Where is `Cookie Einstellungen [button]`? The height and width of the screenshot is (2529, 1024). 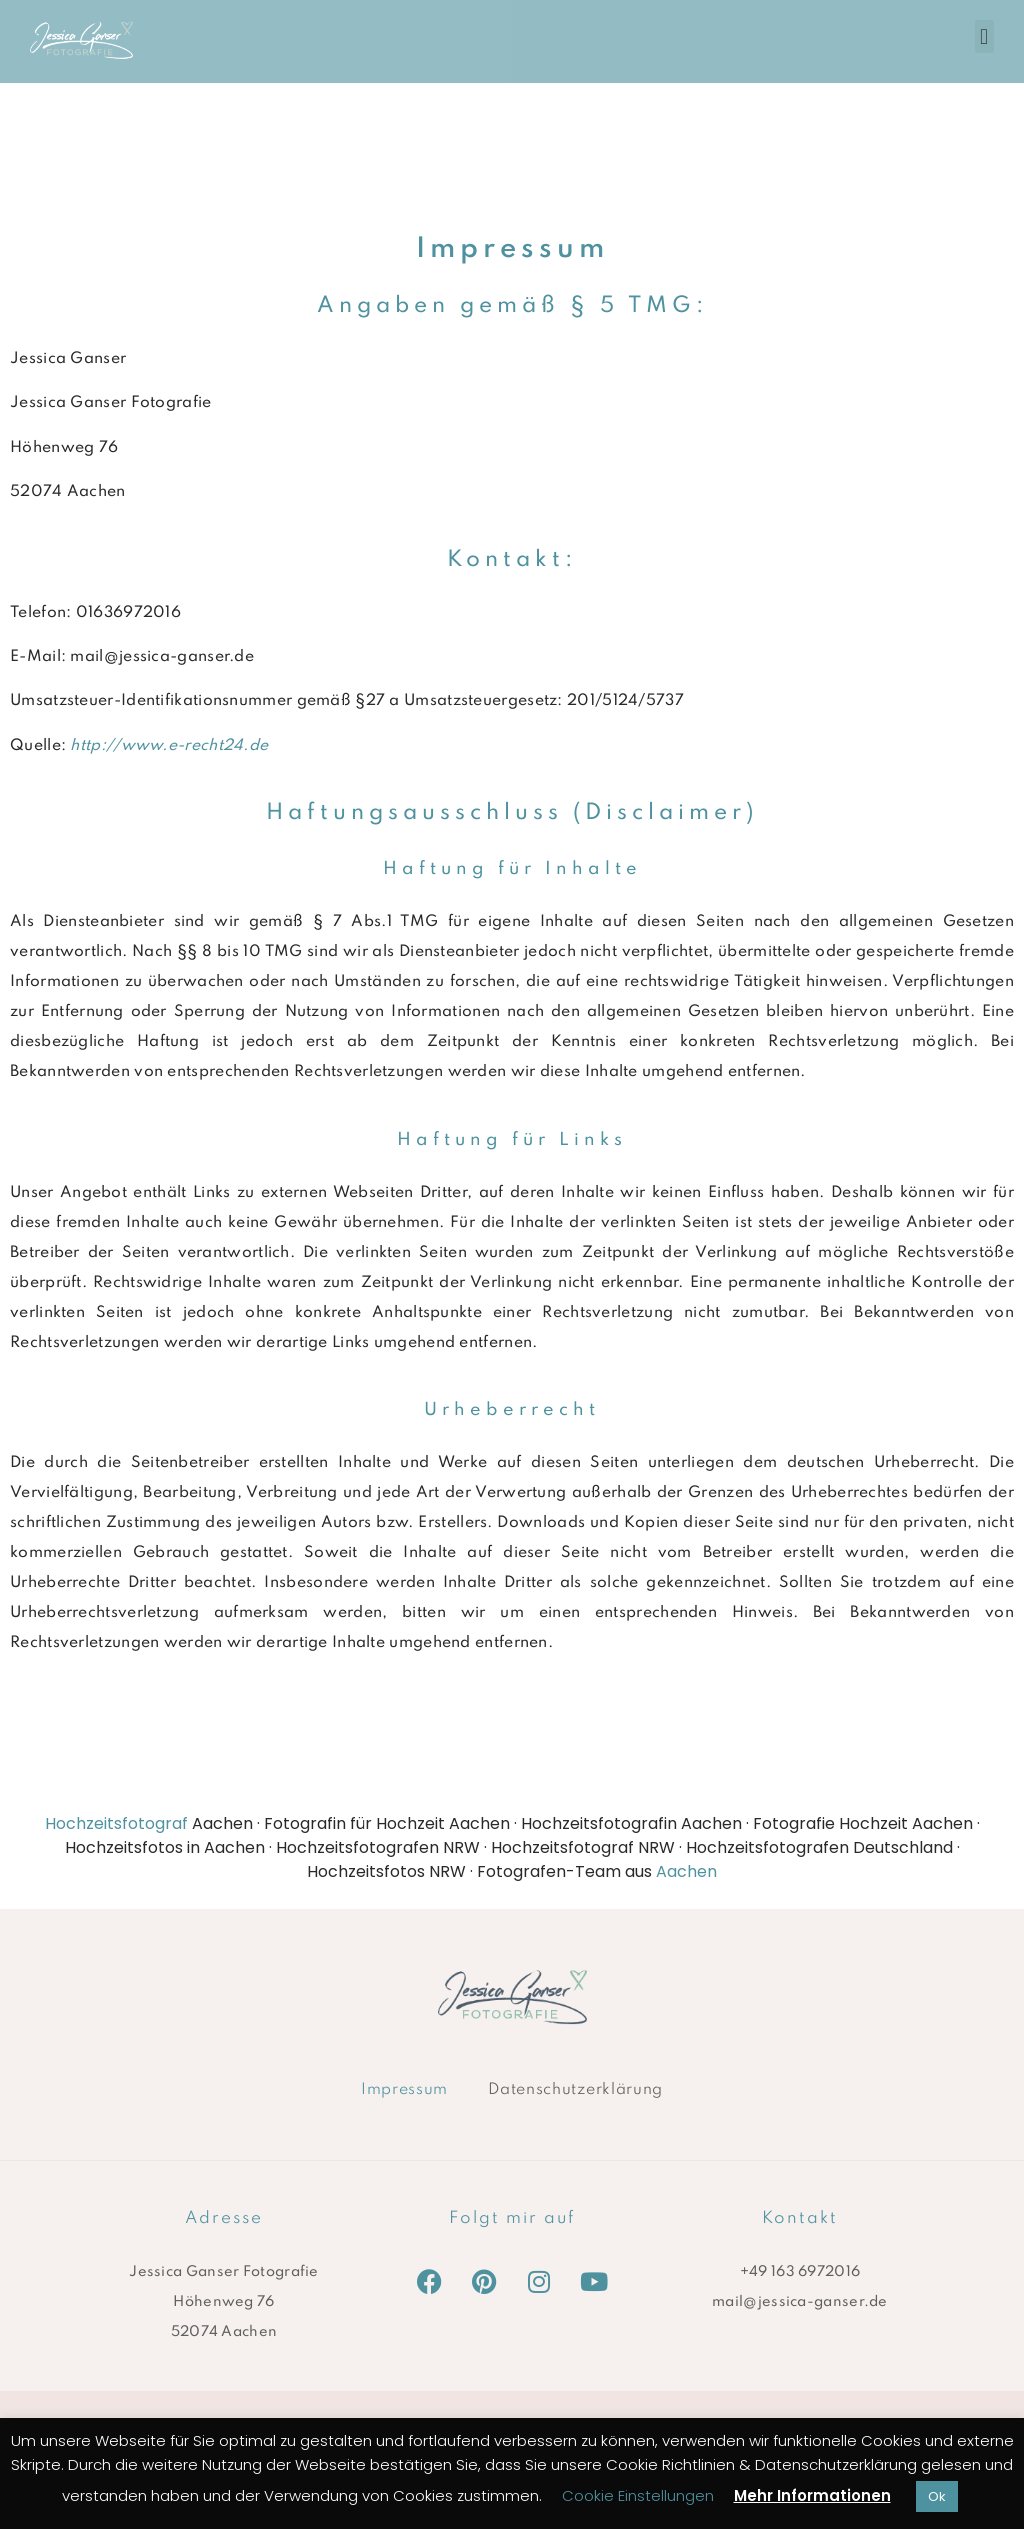 Cookie Einstellungen [button] is located at coordinates (638, 2495).